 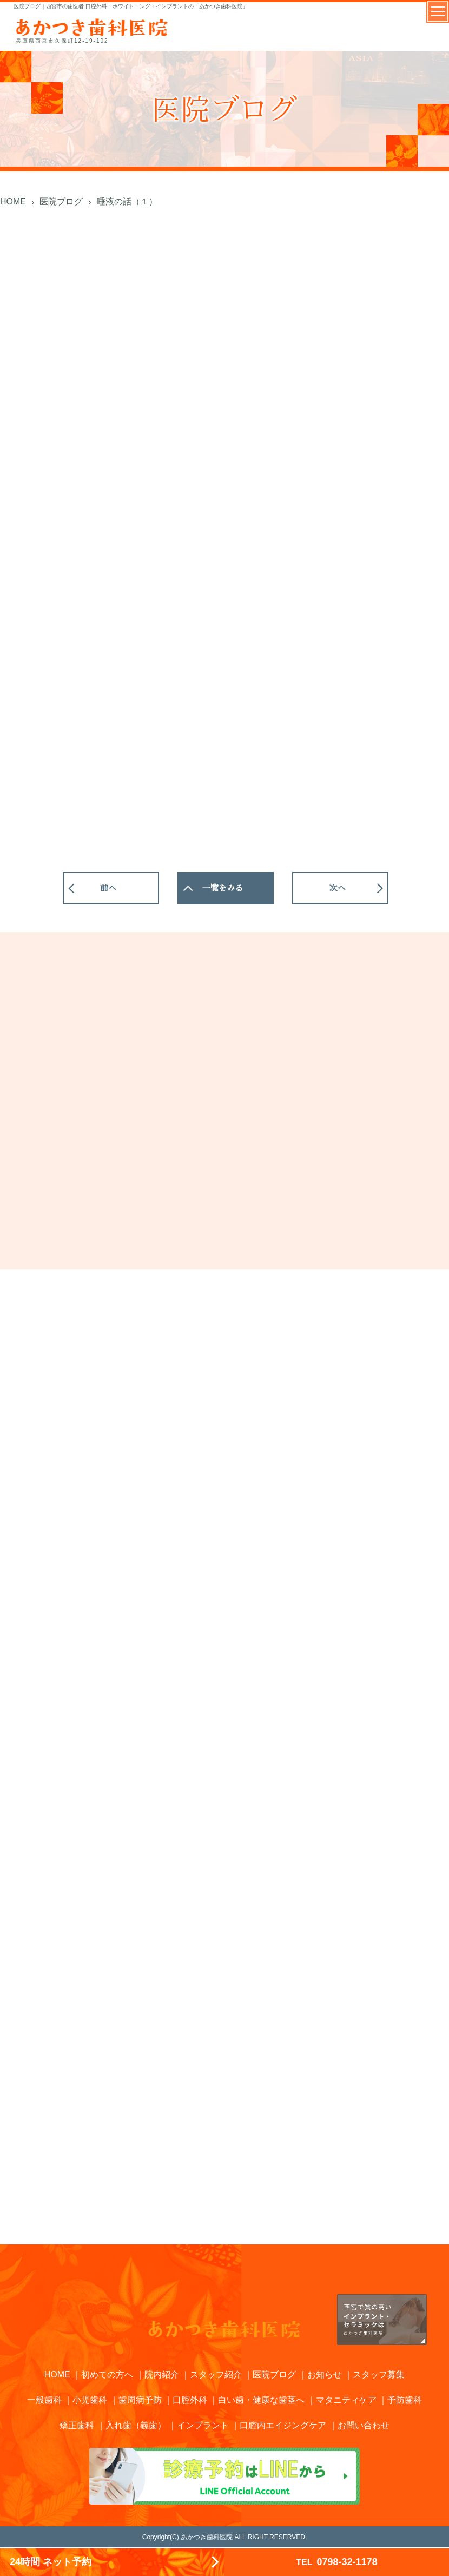 What do you see at coordinates (44, 2400) in the screenshot?
I see `一般歯科` at bounding box center [44, 2400].